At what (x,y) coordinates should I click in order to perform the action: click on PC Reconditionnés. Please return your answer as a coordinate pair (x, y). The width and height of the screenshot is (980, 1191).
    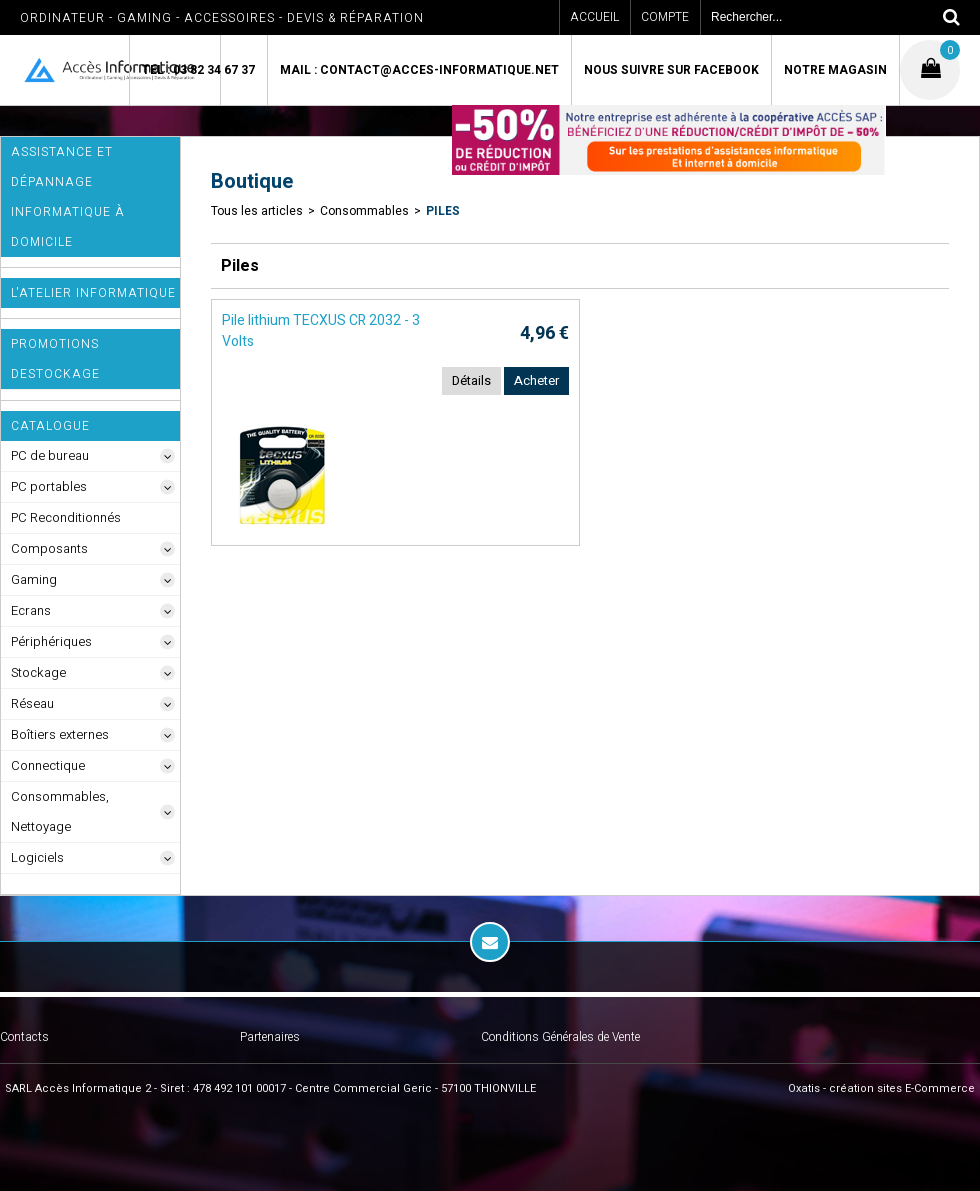
    Looking at the image, I should click on (66, 517).